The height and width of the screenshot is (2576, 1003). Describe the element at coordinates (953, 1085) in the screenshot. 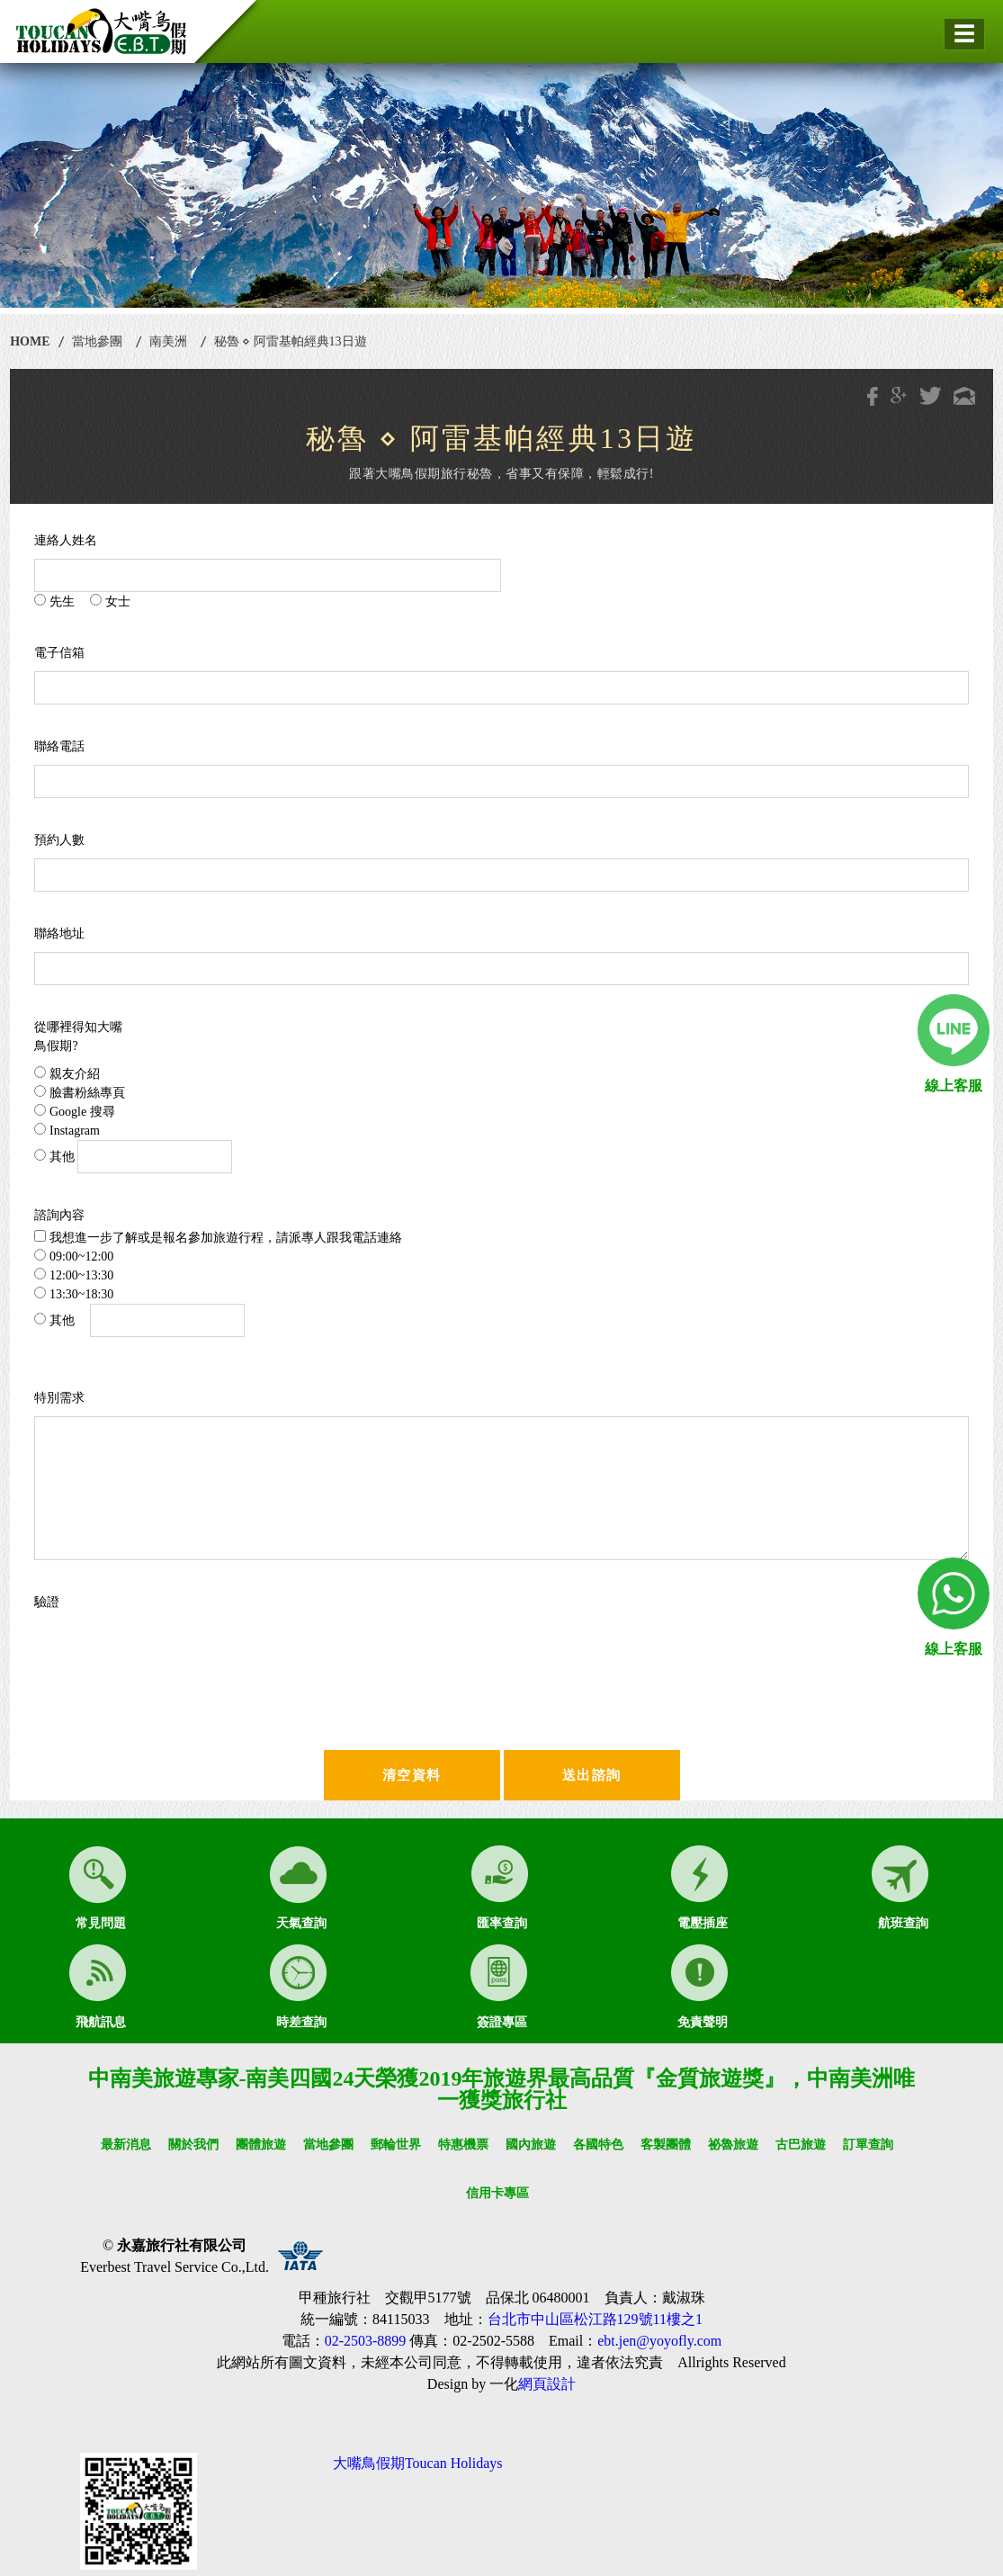

I see `線上客服` at that location.